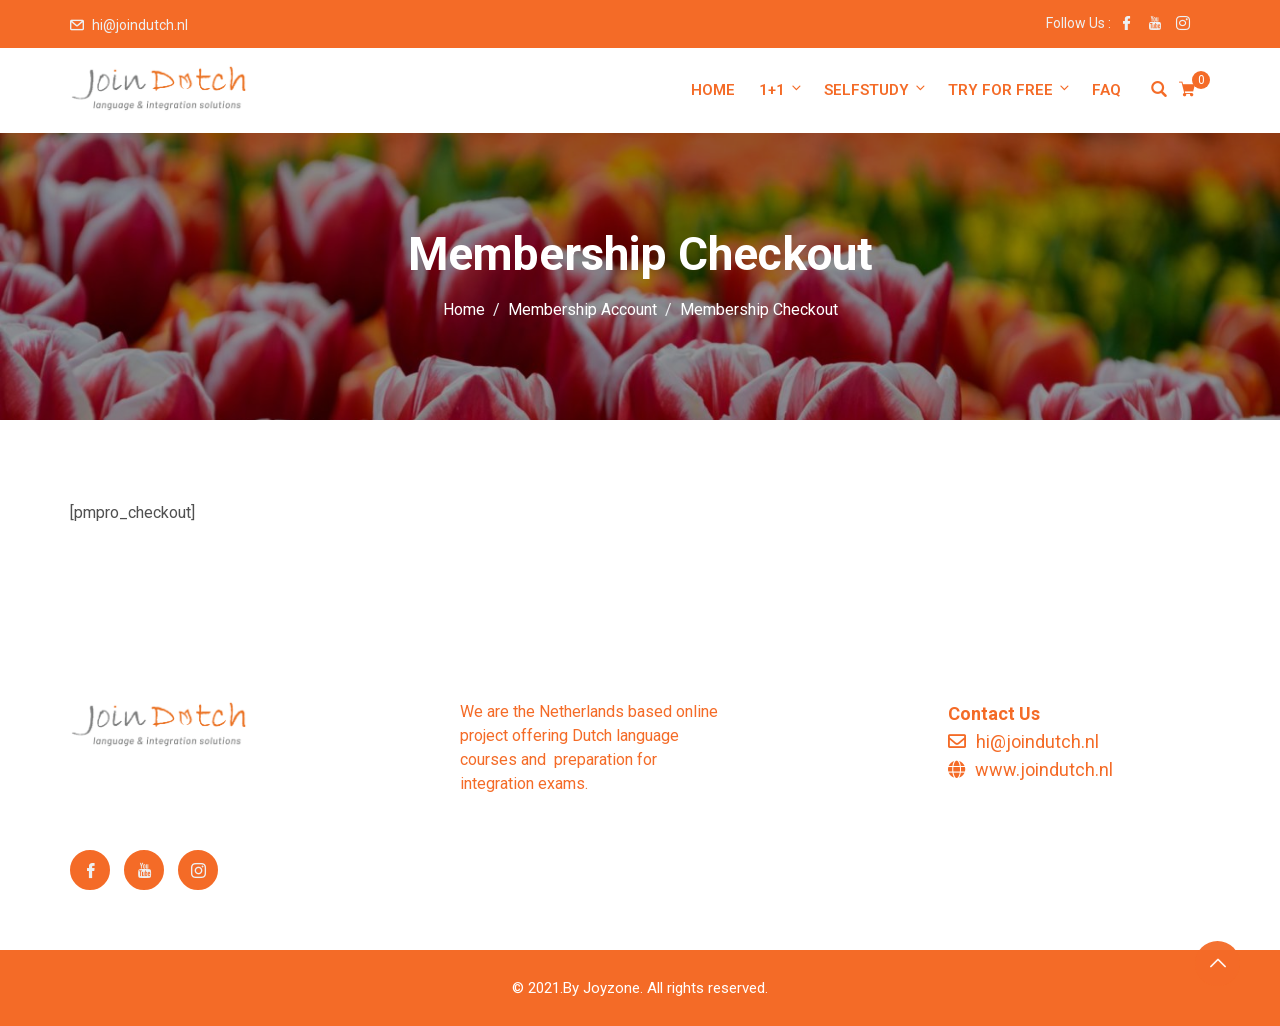 The image size is (1280, 1026). Describe the element at coordinates (140, 25) in the screenshot. I see `hi@joindutch.nl` at that location.